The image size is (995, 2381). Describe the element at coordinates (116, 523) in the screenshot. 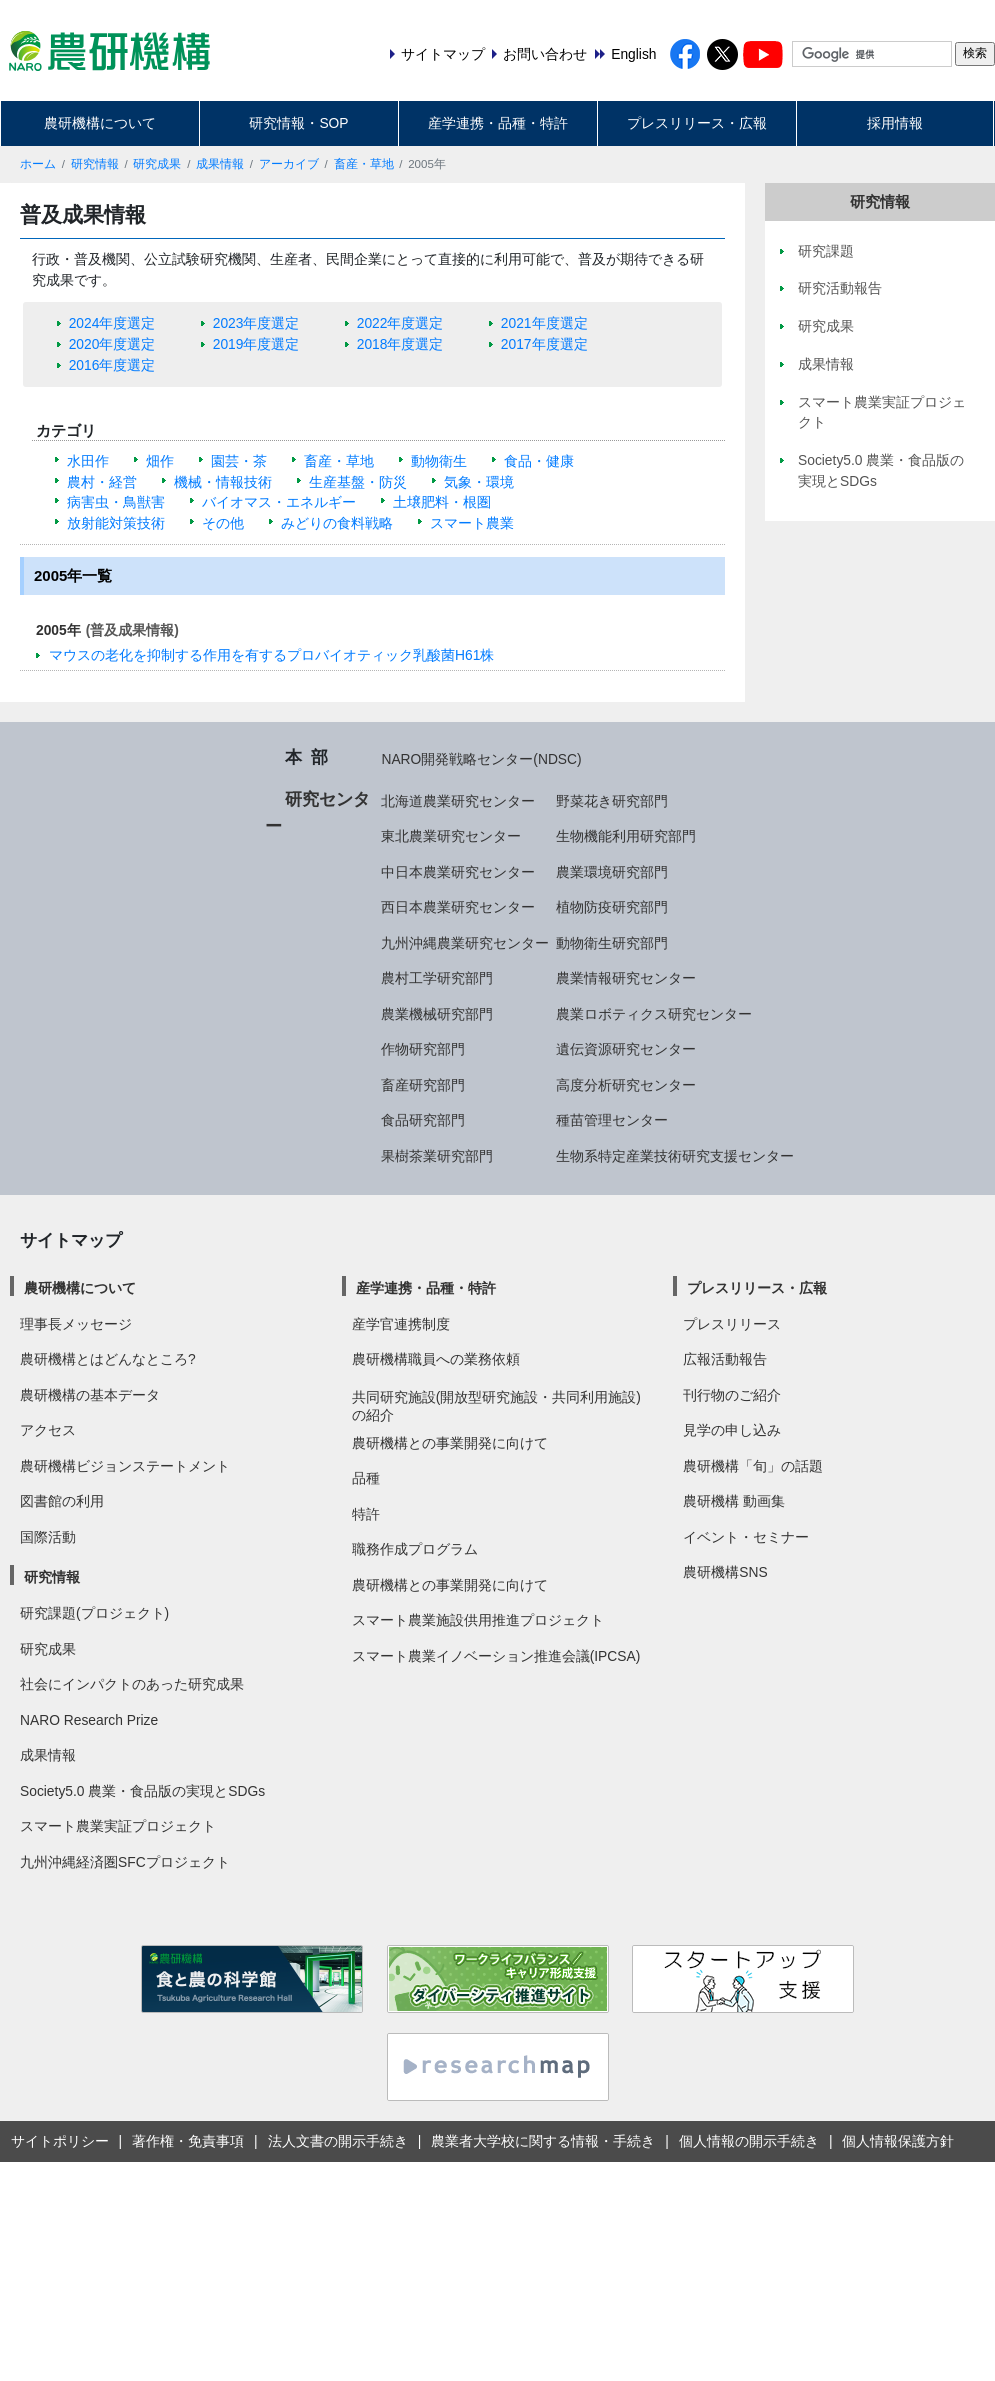

I see `放射能対策技術` at that location.